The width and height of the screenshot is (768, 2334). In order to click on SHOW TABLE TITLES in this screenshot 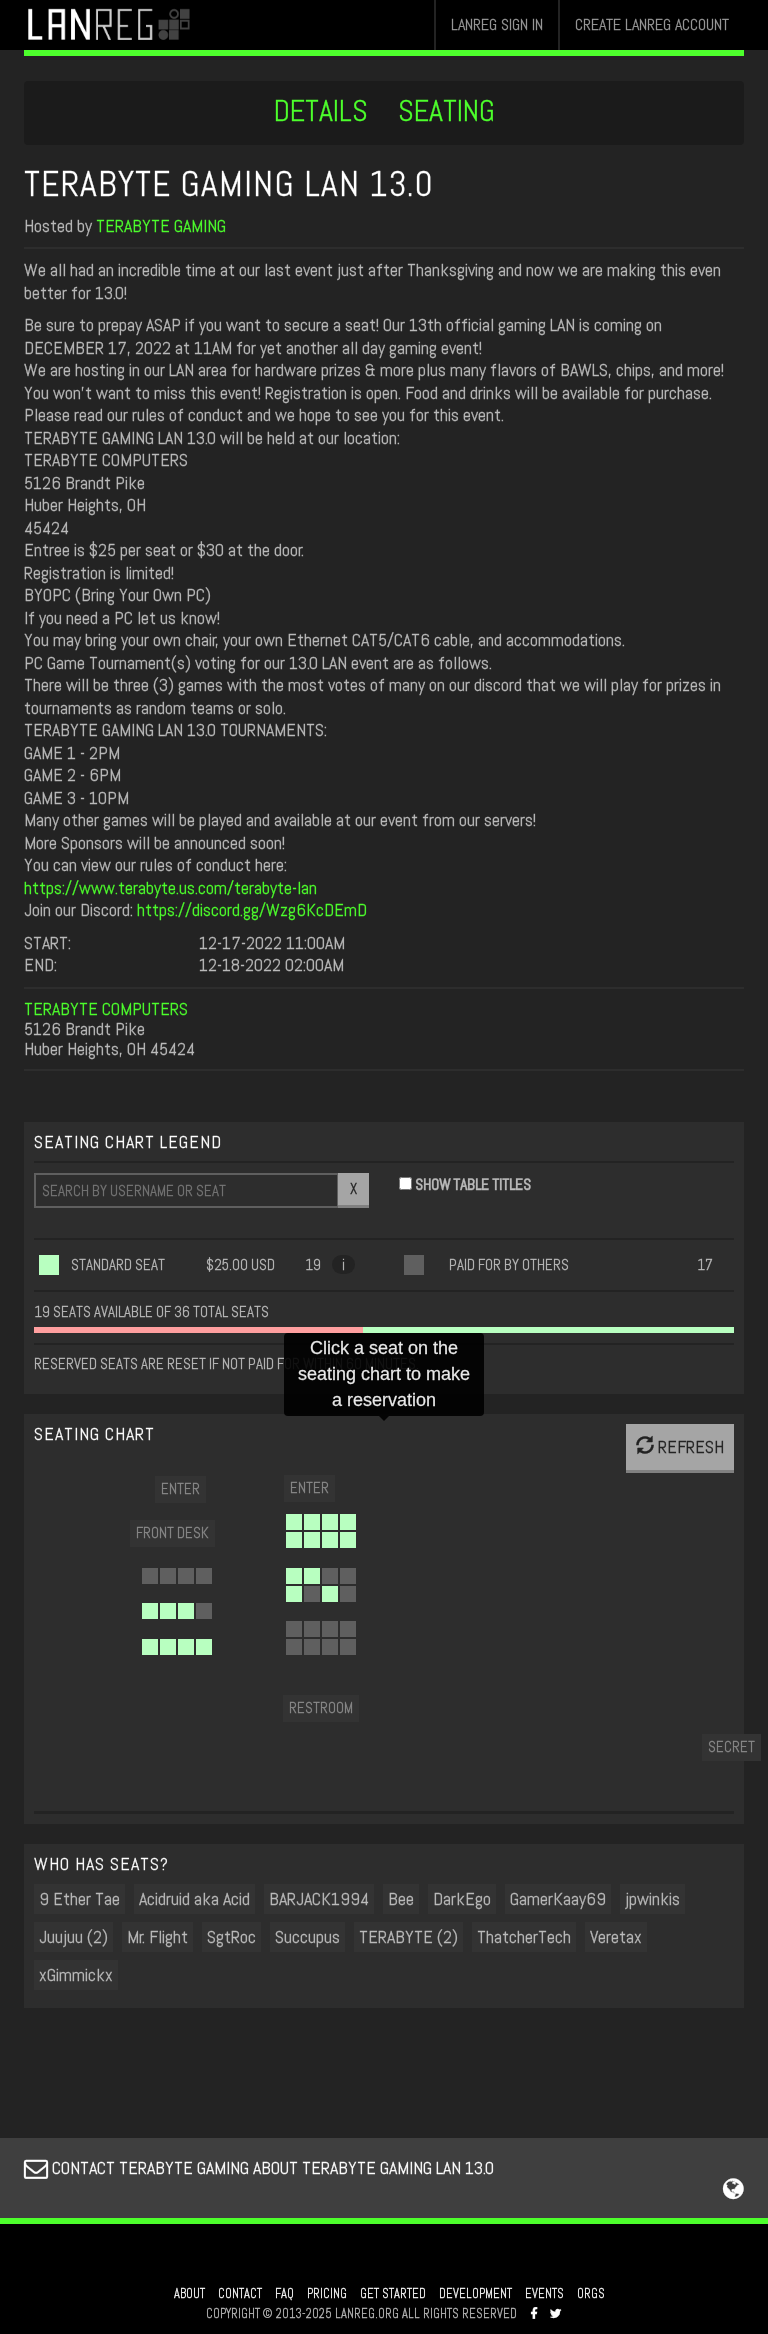, I will do `click(473, 1184)`.